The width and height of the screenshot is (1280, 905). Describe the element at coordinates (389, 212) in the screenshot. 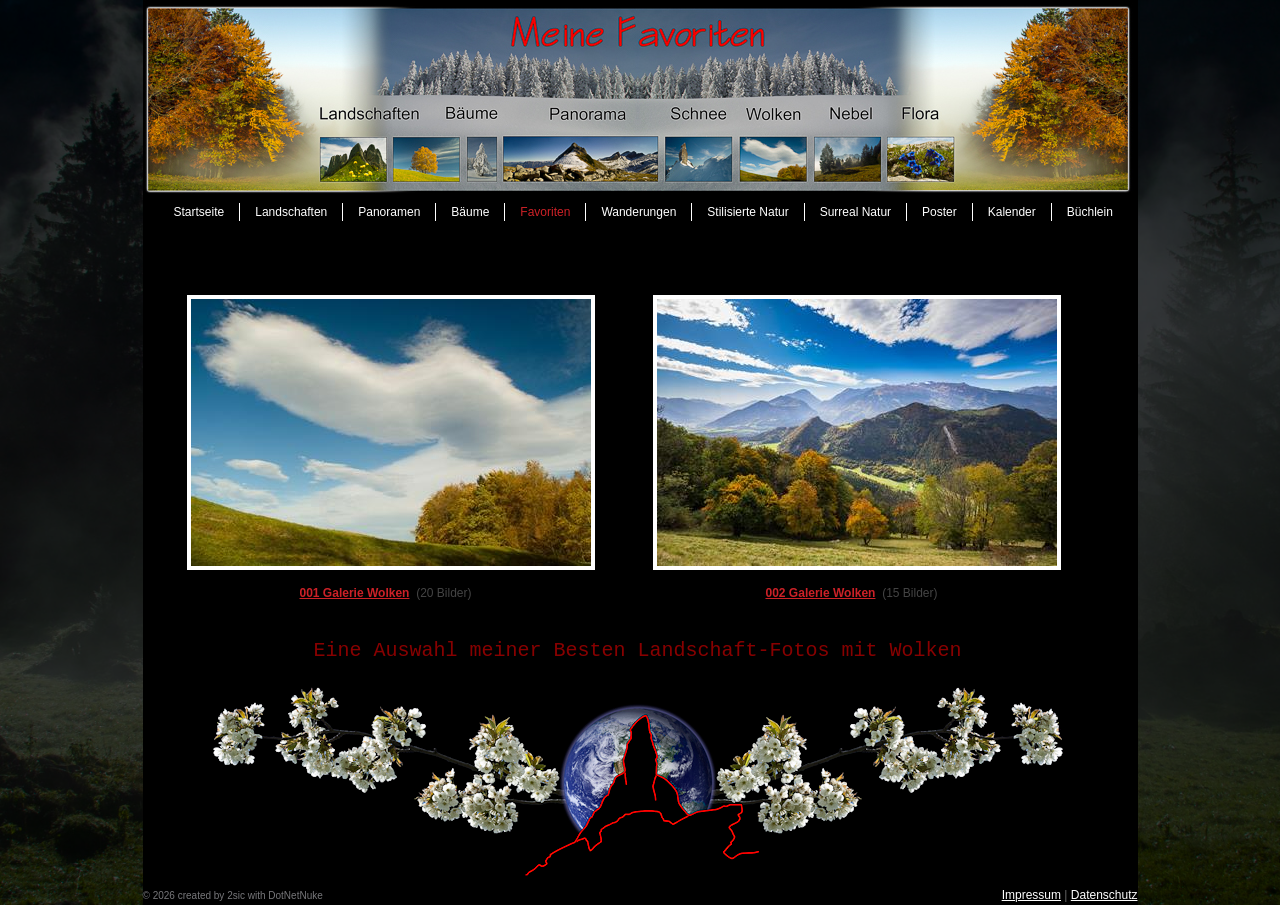

I see `Panoramen` at that location.